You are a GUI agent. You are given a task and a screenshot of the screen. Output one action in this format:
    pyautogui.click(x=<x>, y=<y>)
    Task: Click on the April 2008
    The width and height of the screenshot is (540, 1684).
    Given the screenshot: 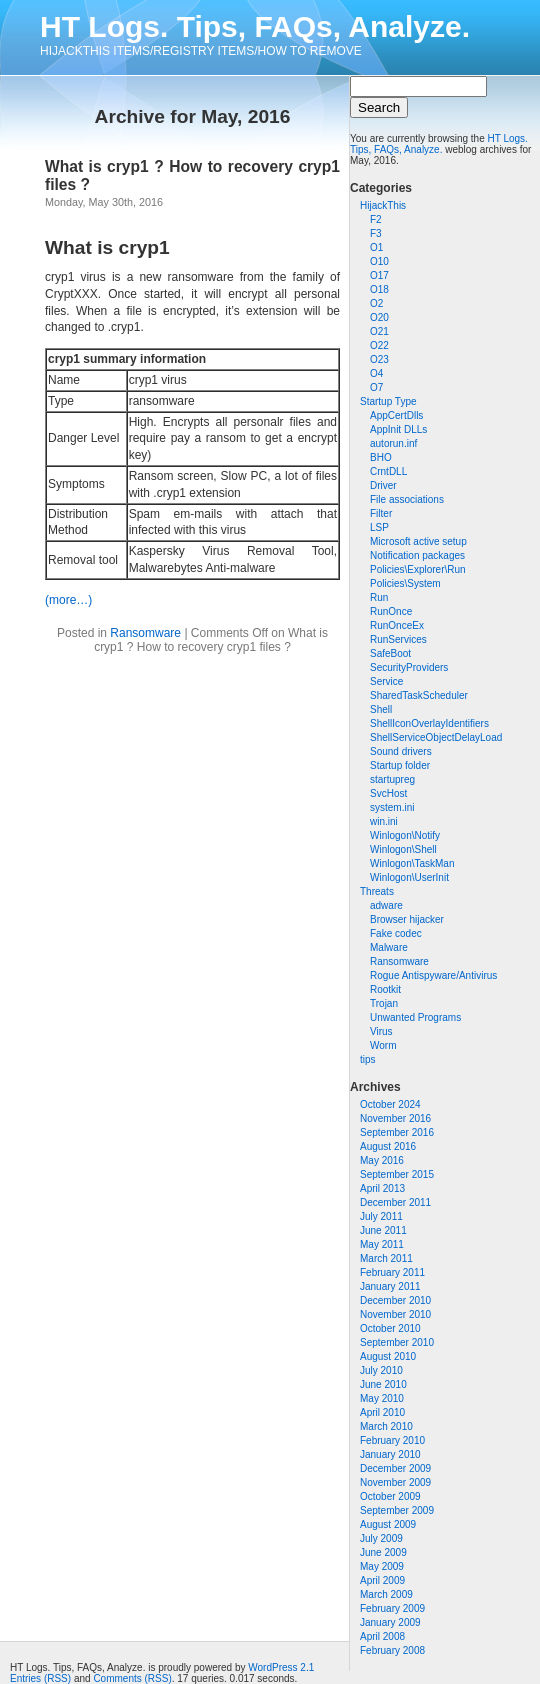 What is the action you would take?
    pyautogui.click(x=382, y=1636)
    